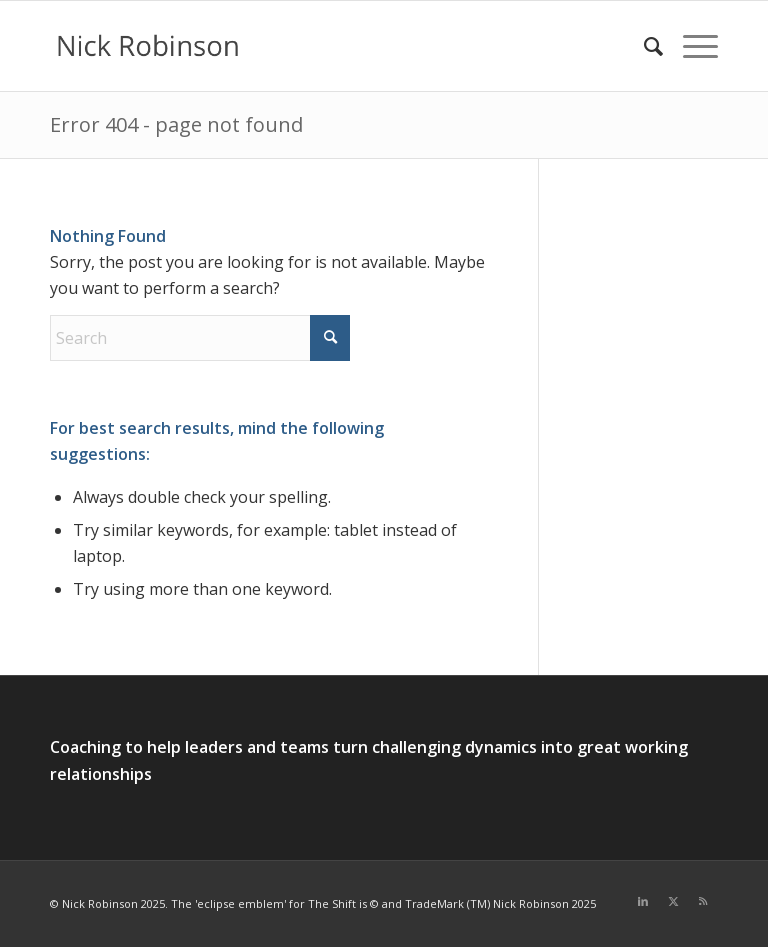  What do you see at coordinates (703, 901) in the screenshot?
I see `[Link to Rss this site]` at bounding box center [703, 901].